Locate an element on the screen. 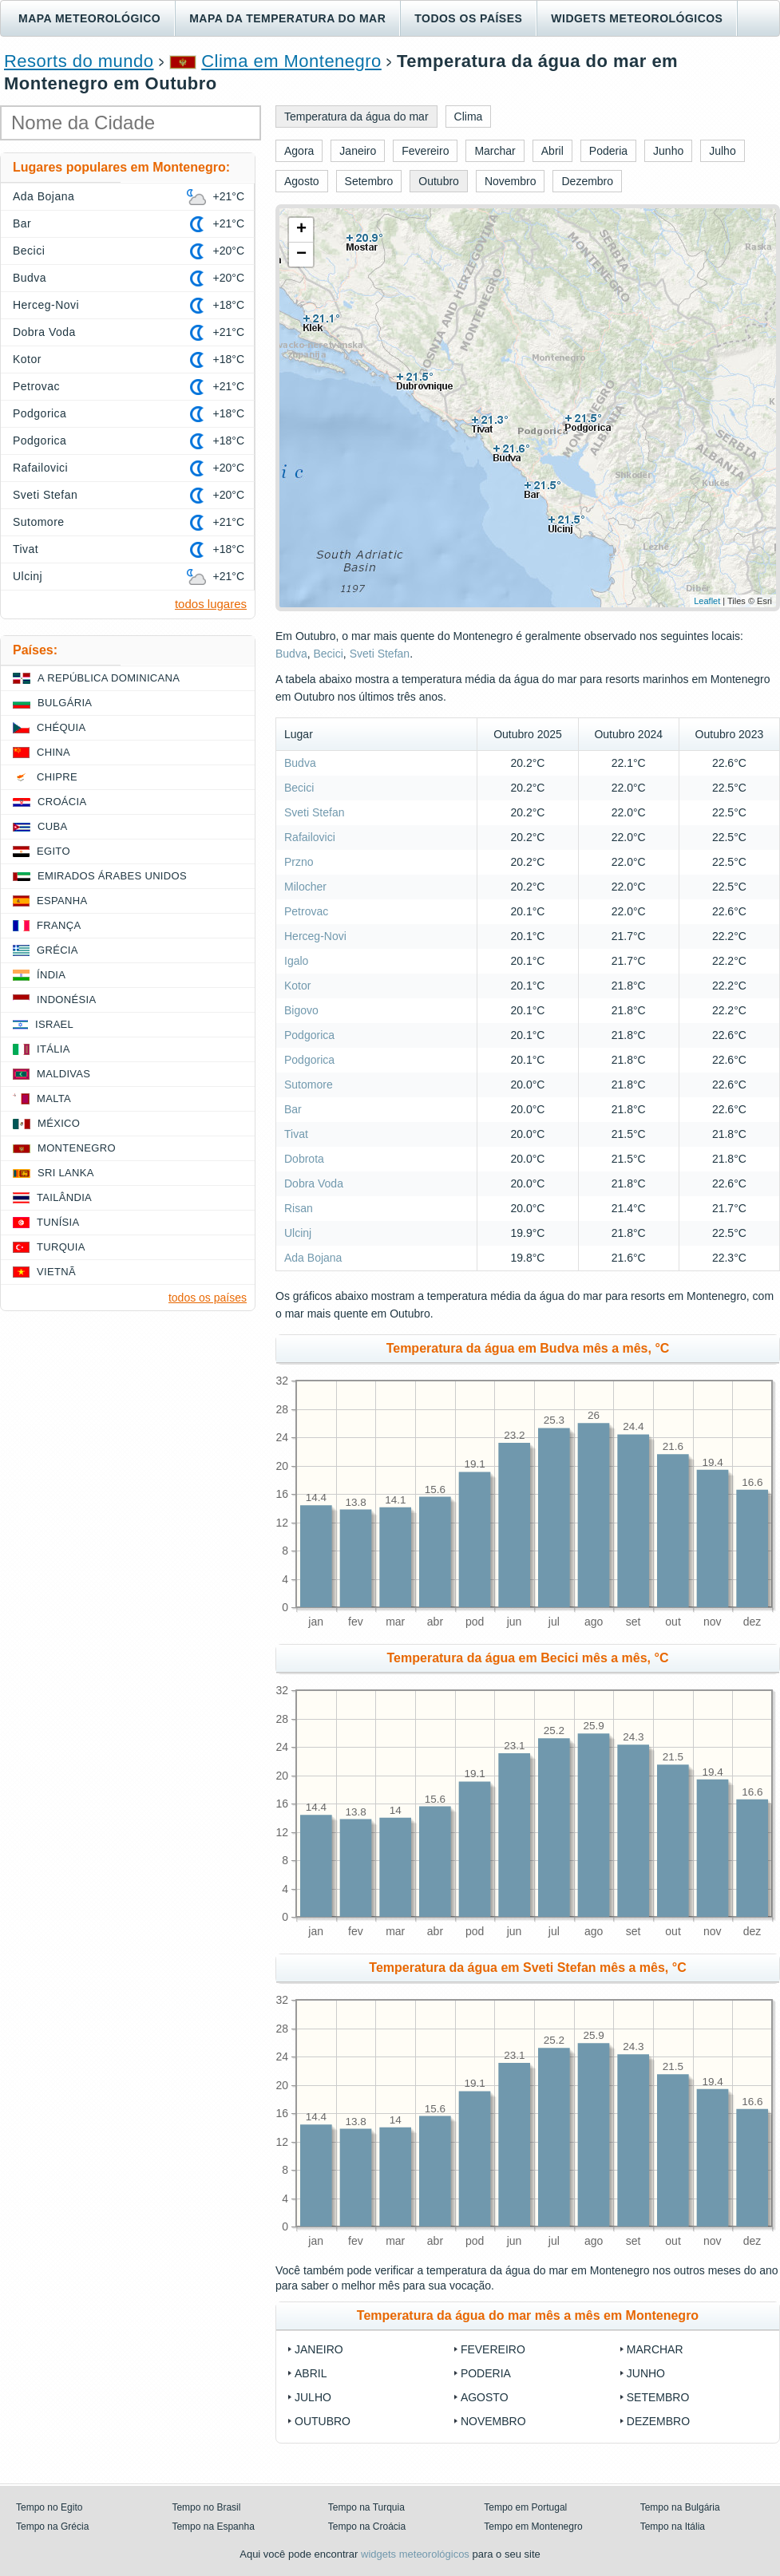  Sutomore is located at coordinates (308, 1084).